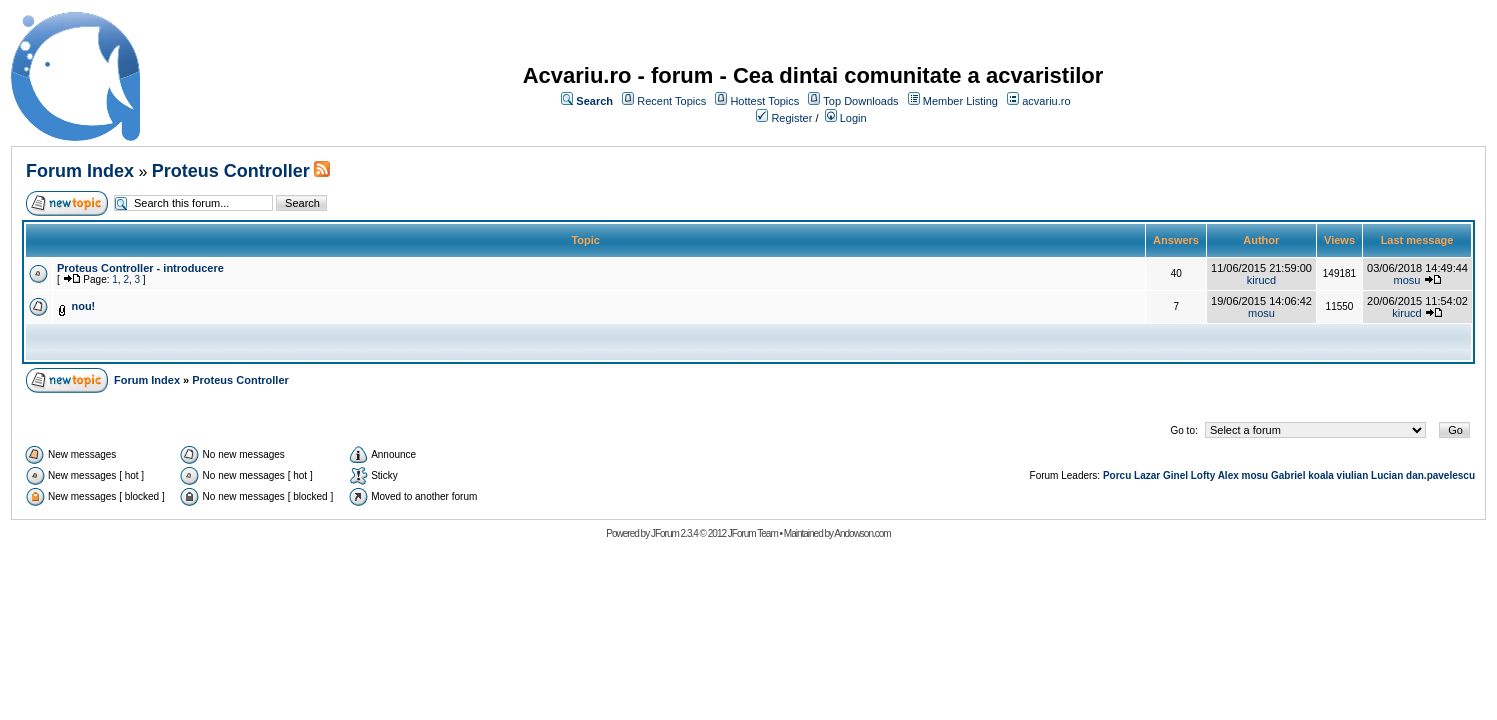  What do you see at coordinates (674, 533) in the screenshot?
I see `JForum 2.3.4` at bounding box center [674, 533].